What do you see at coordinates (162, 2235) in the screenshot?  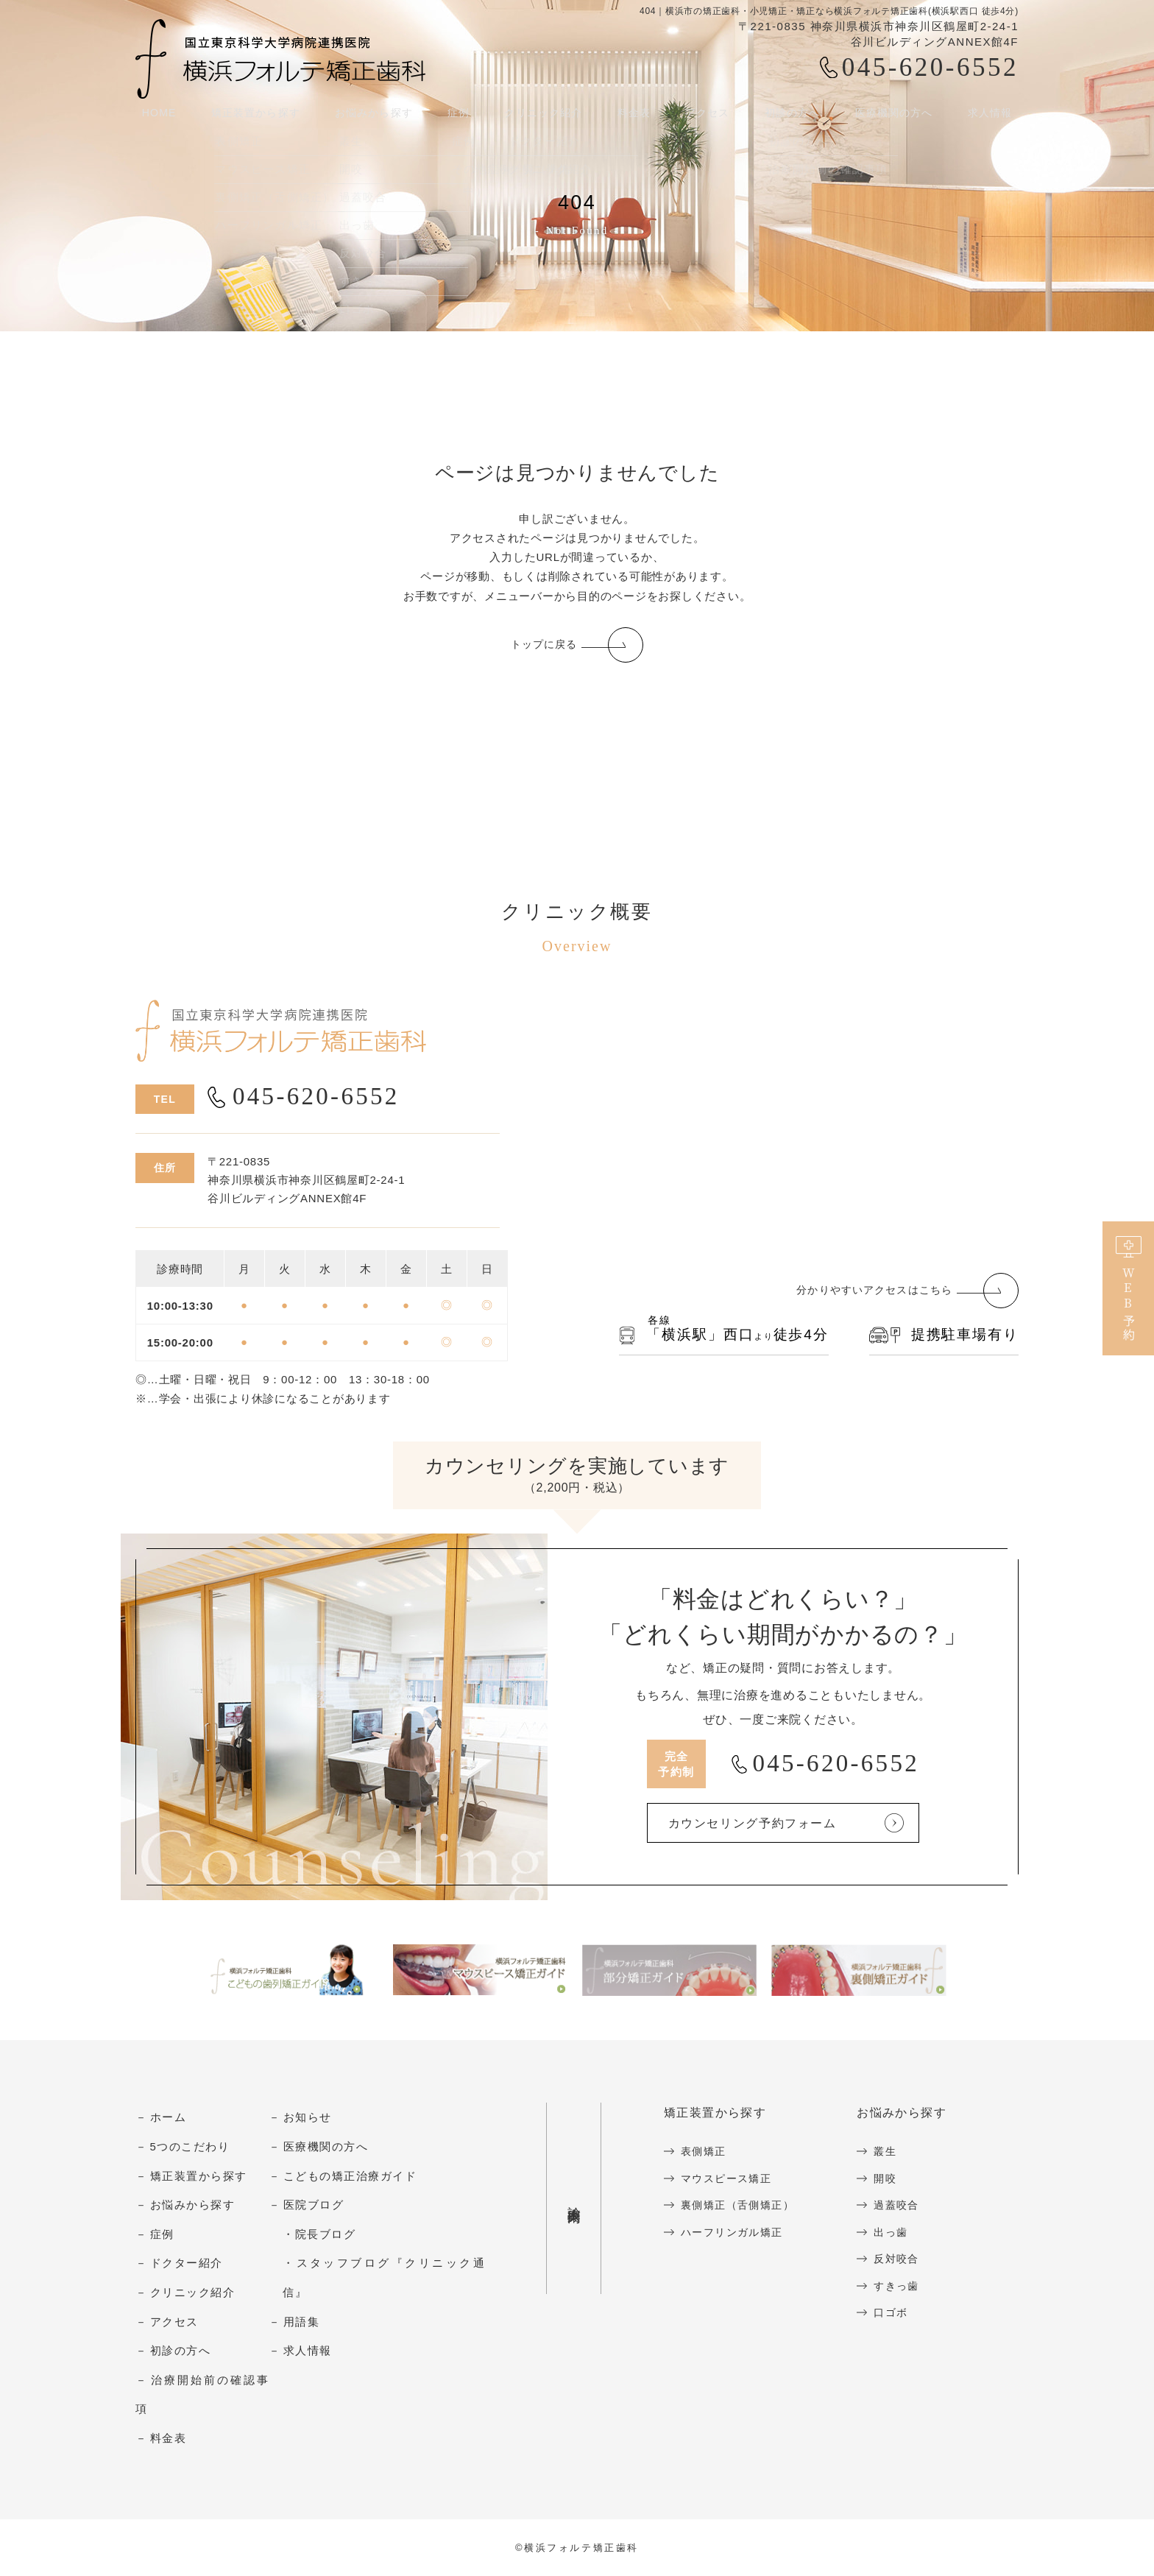 I see `症例` at bounding box center [162, 2235].